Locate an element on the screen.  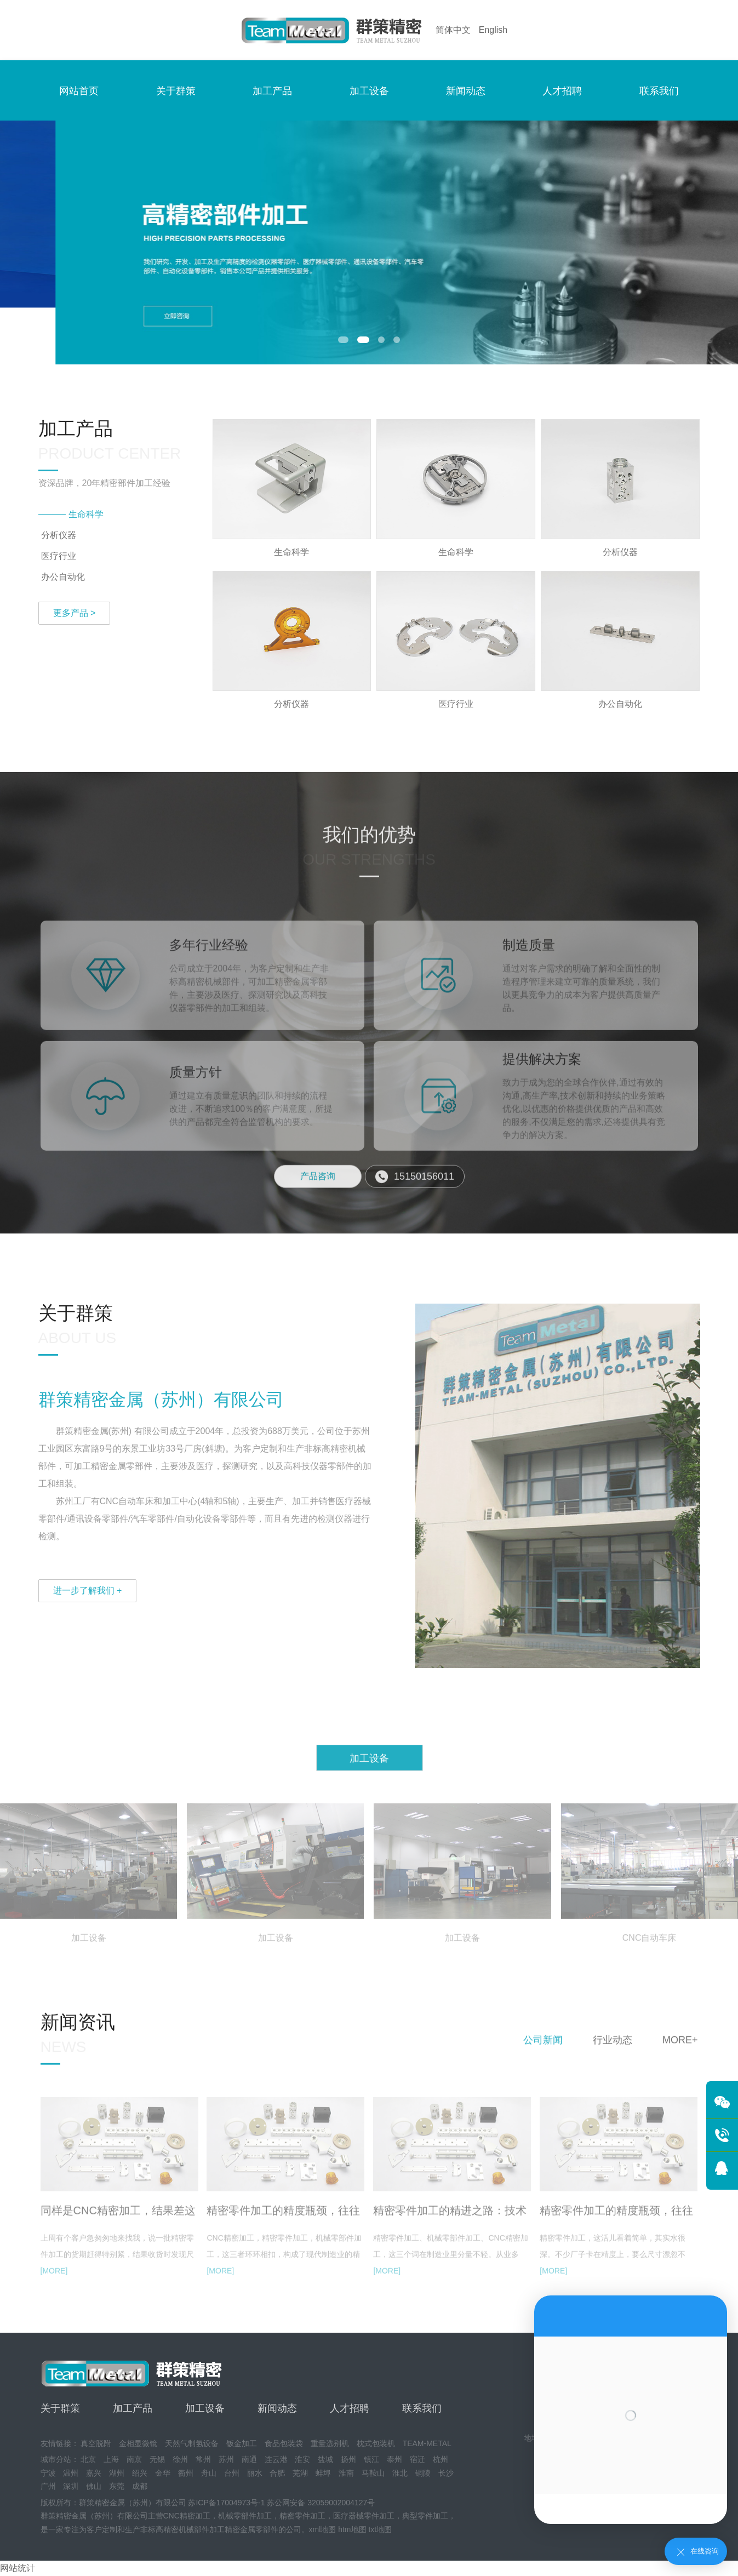
台州 is located at coordinates (231, 2473).